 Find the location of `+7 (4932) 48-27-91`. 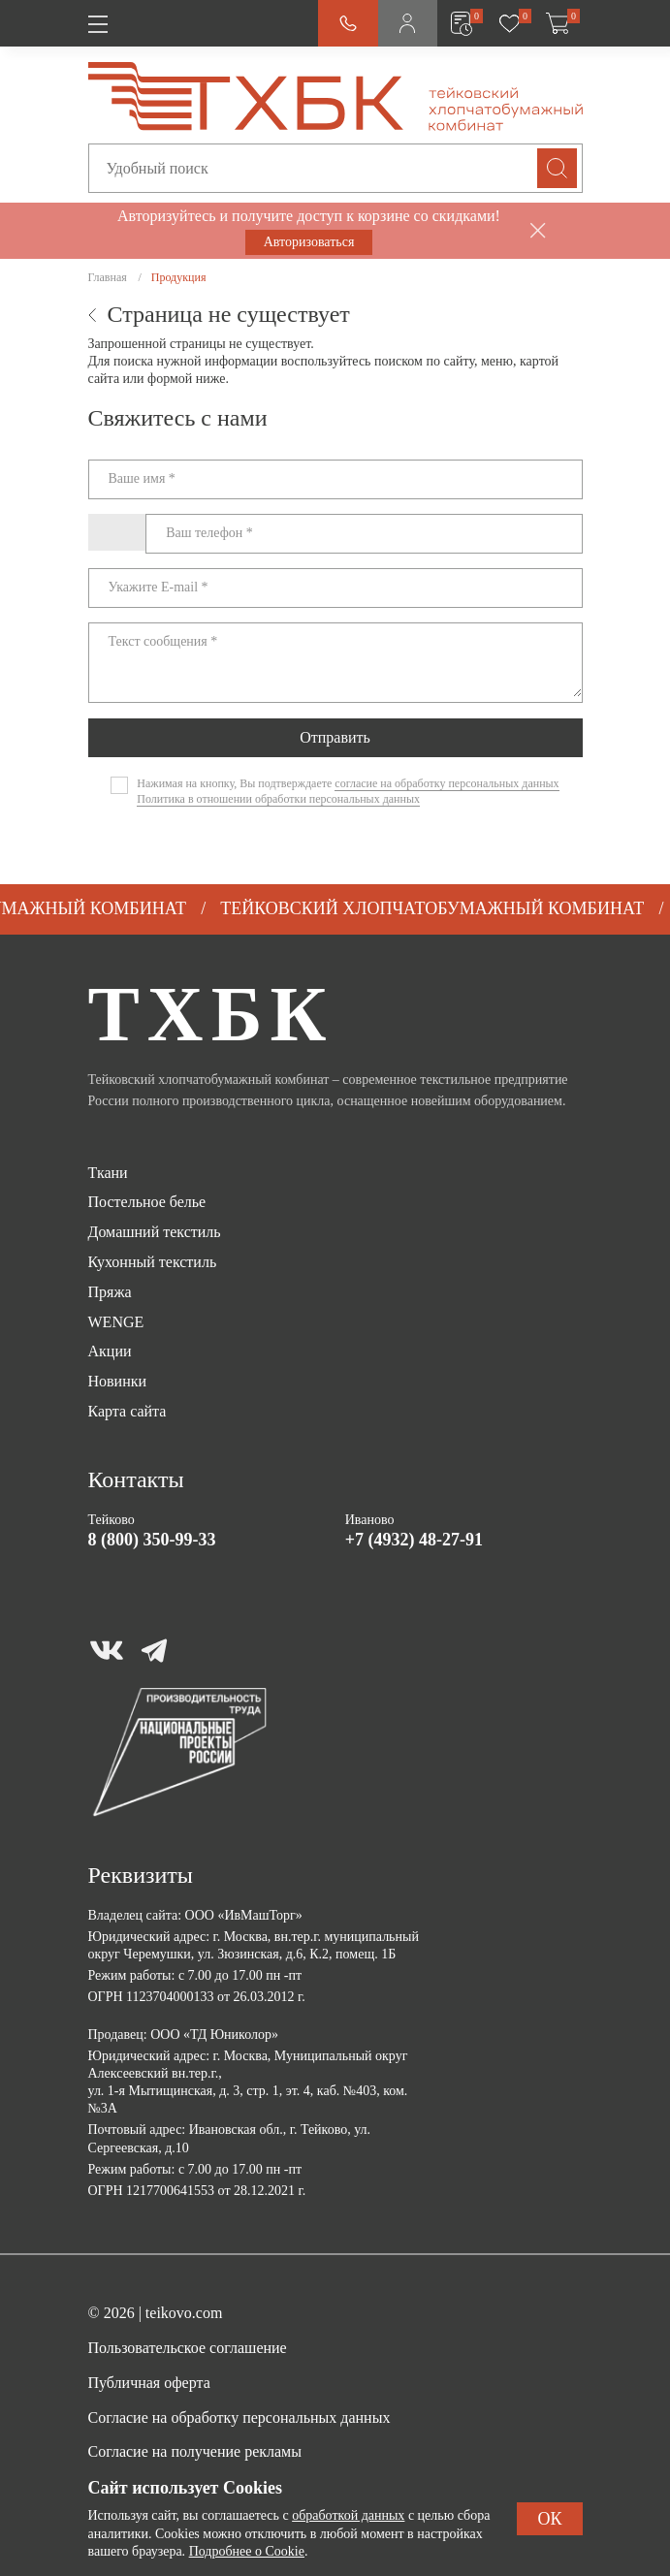

+7 (4932) 48-27-91 is located at coordinates (414, 1539).